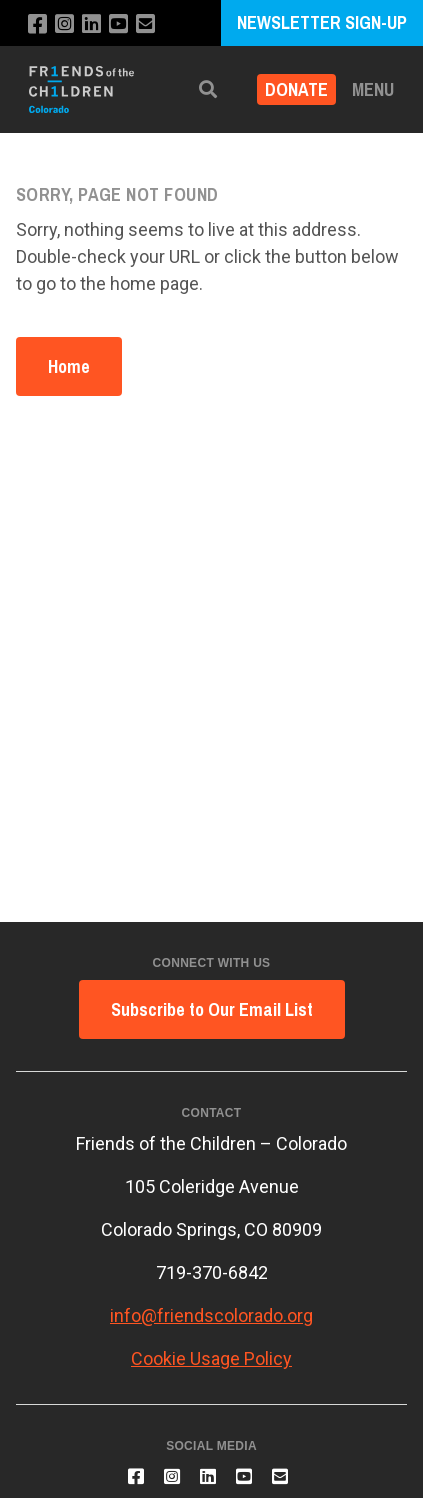 The image size is (423, 1498). What do you see at coordinates (211, 1358) in the screenshot?
I see `Cookie Usage Policy` at bounding box center [211, 1358].